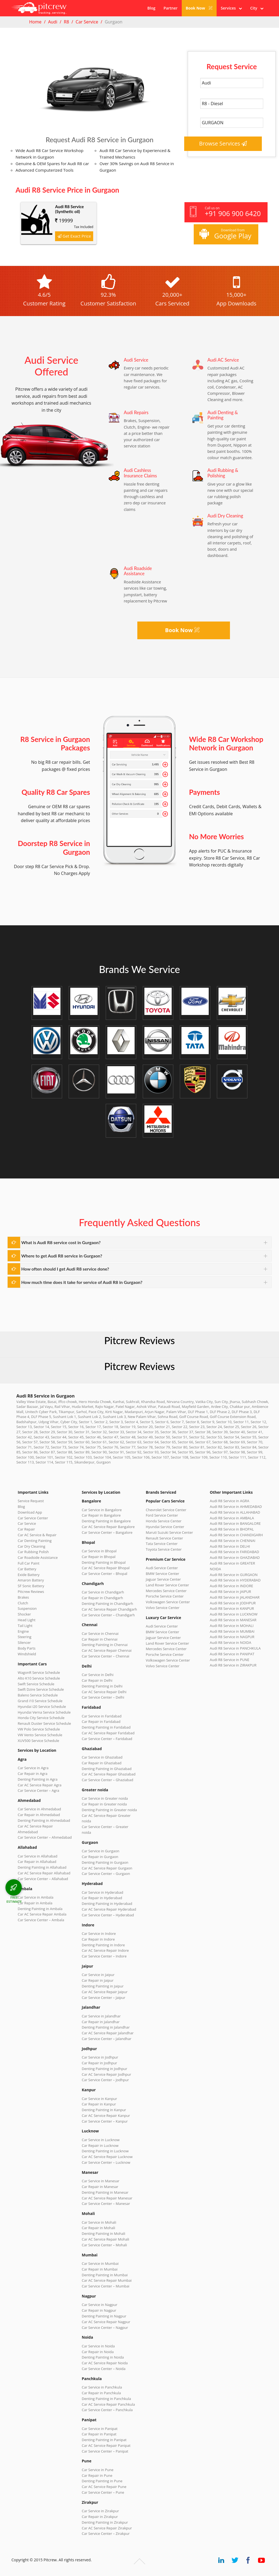  Describe the element at coordinates (104, 1573) in the screenshot. I see `Car Service Center – Bhopal` at that location.